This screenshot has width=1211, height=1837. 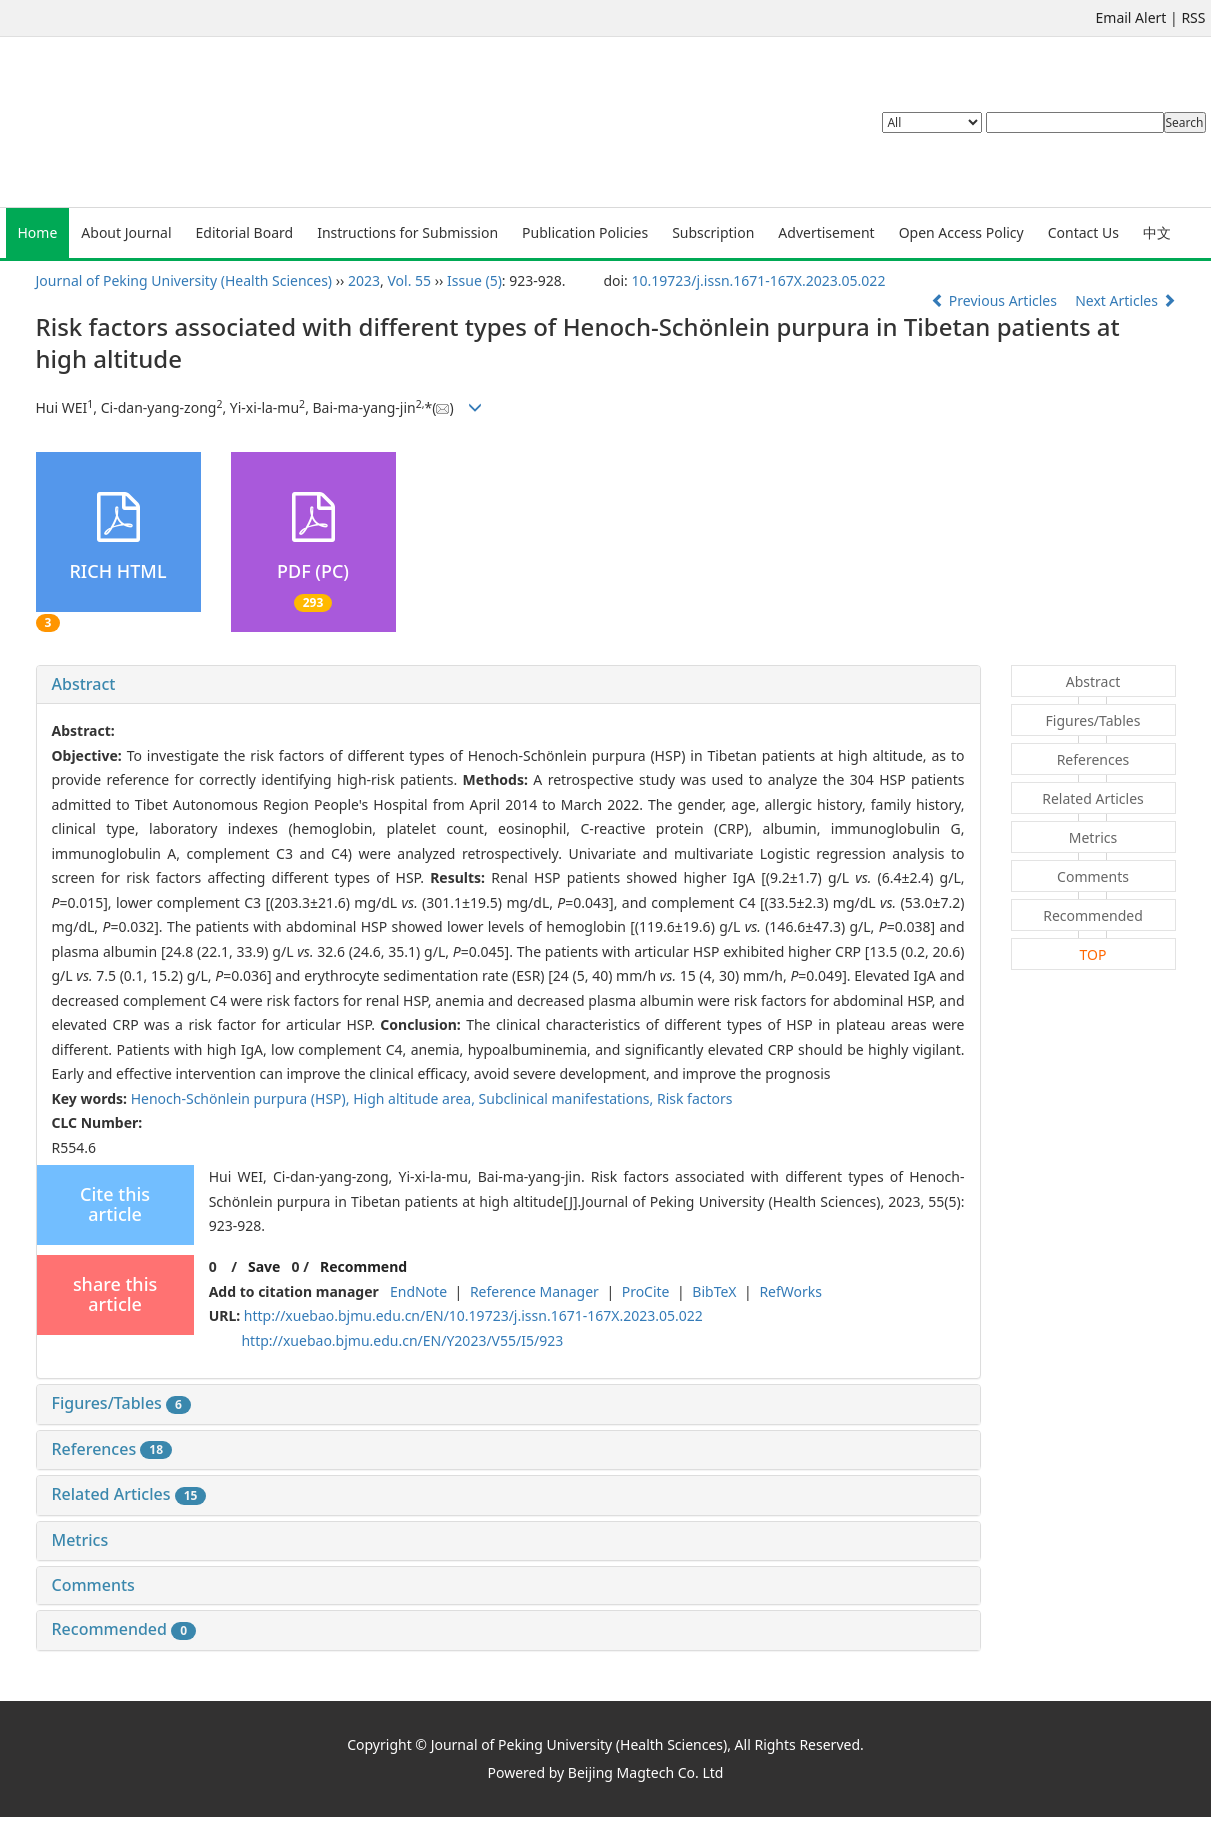 What do you see at coordinates (112, 1449) in the screenshot?
I see `References` at bounding box center [112, 1449].